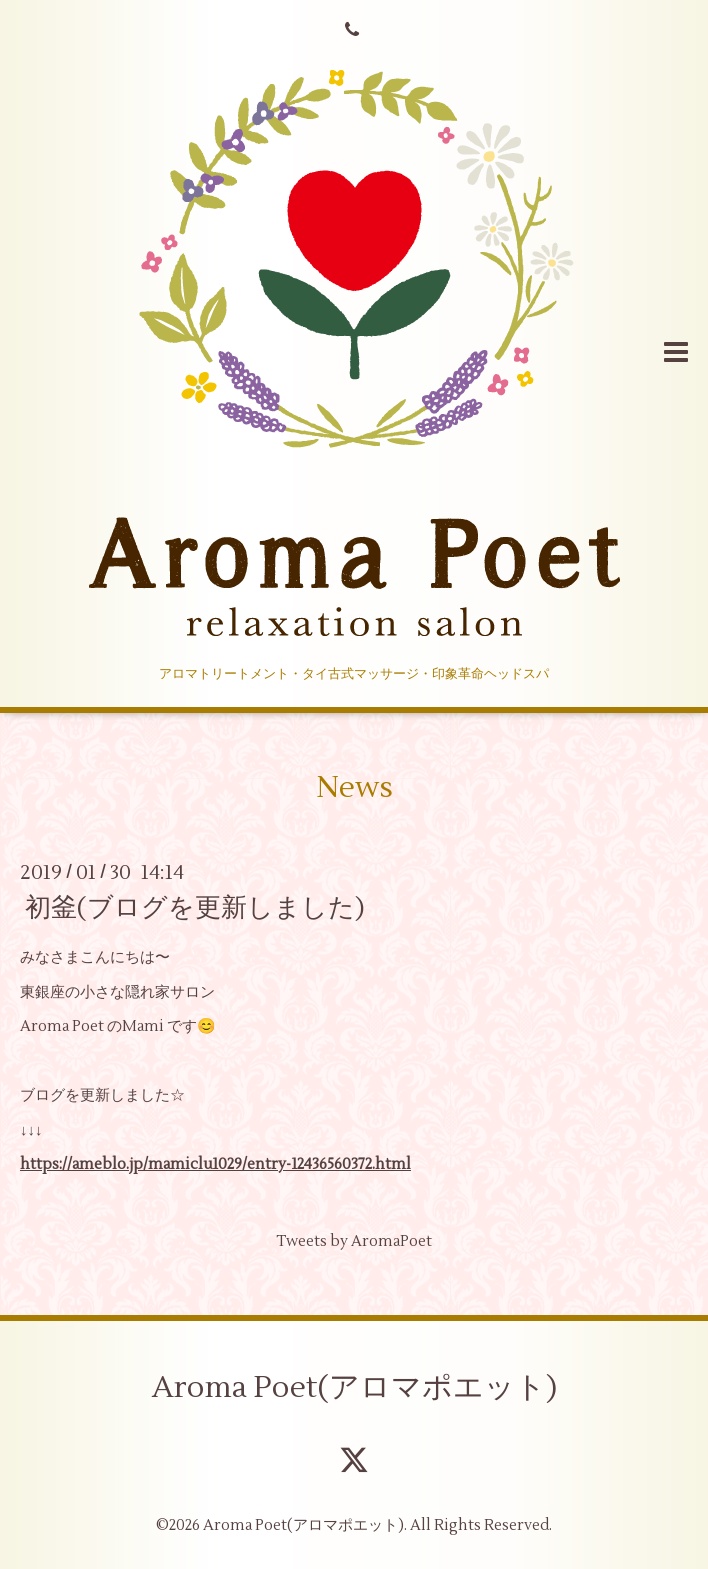 The height and width of the screenshot is (1569, 708). Describe the element at coordinates (195, 908) in the screenshot. I see `初釜(ブログを更新しました)` at that location.